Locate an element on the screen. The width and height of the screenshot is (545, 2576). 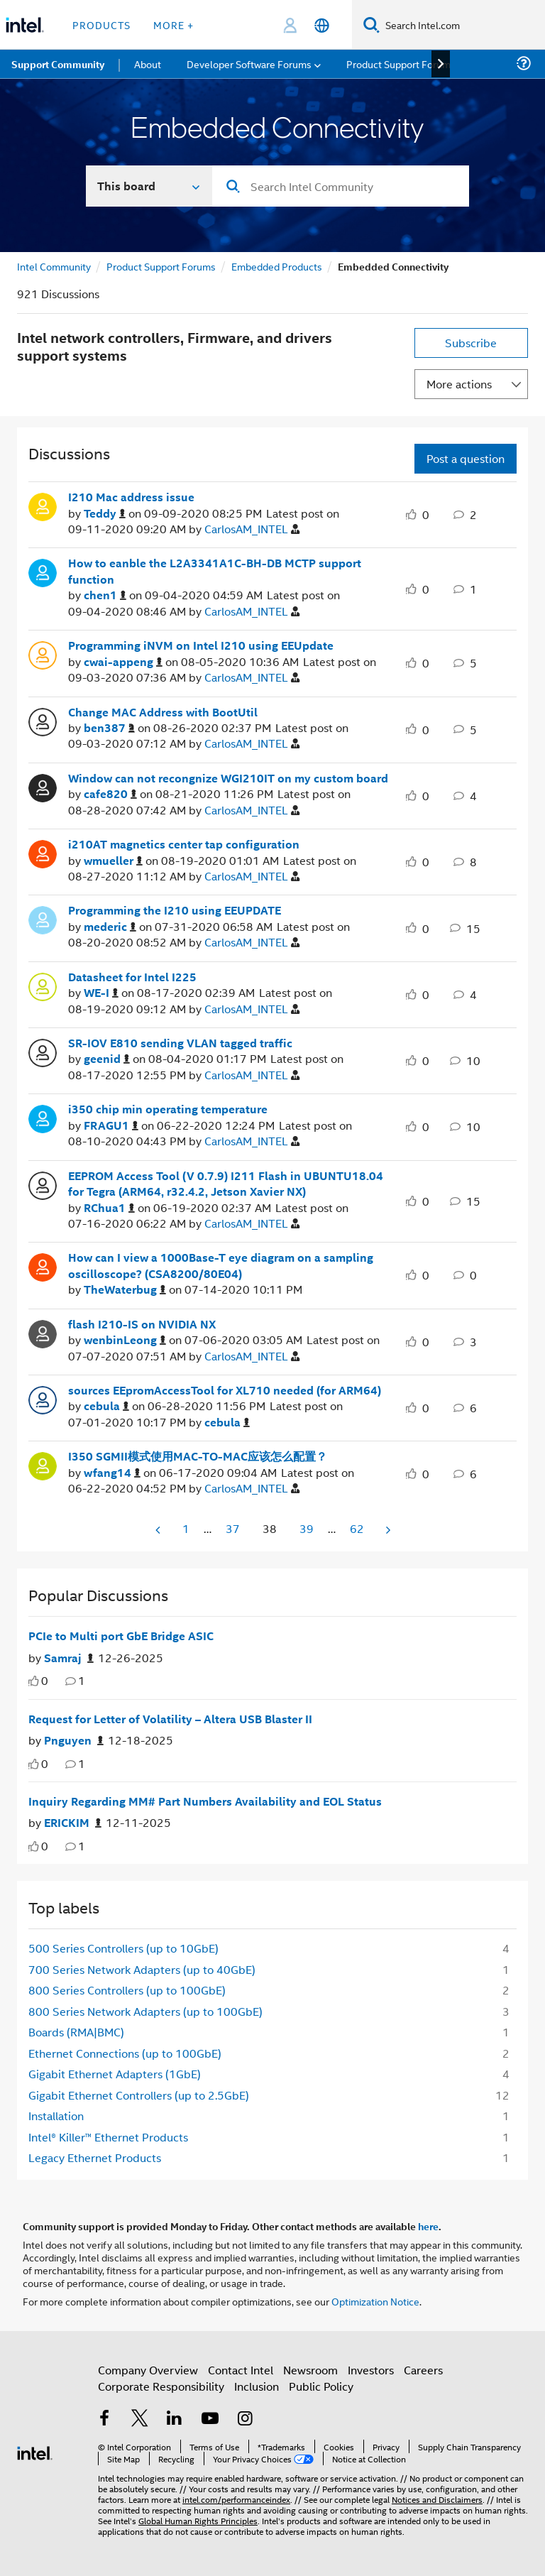
[Intel on LinkedIn] is located at coordinates (175, 2419).